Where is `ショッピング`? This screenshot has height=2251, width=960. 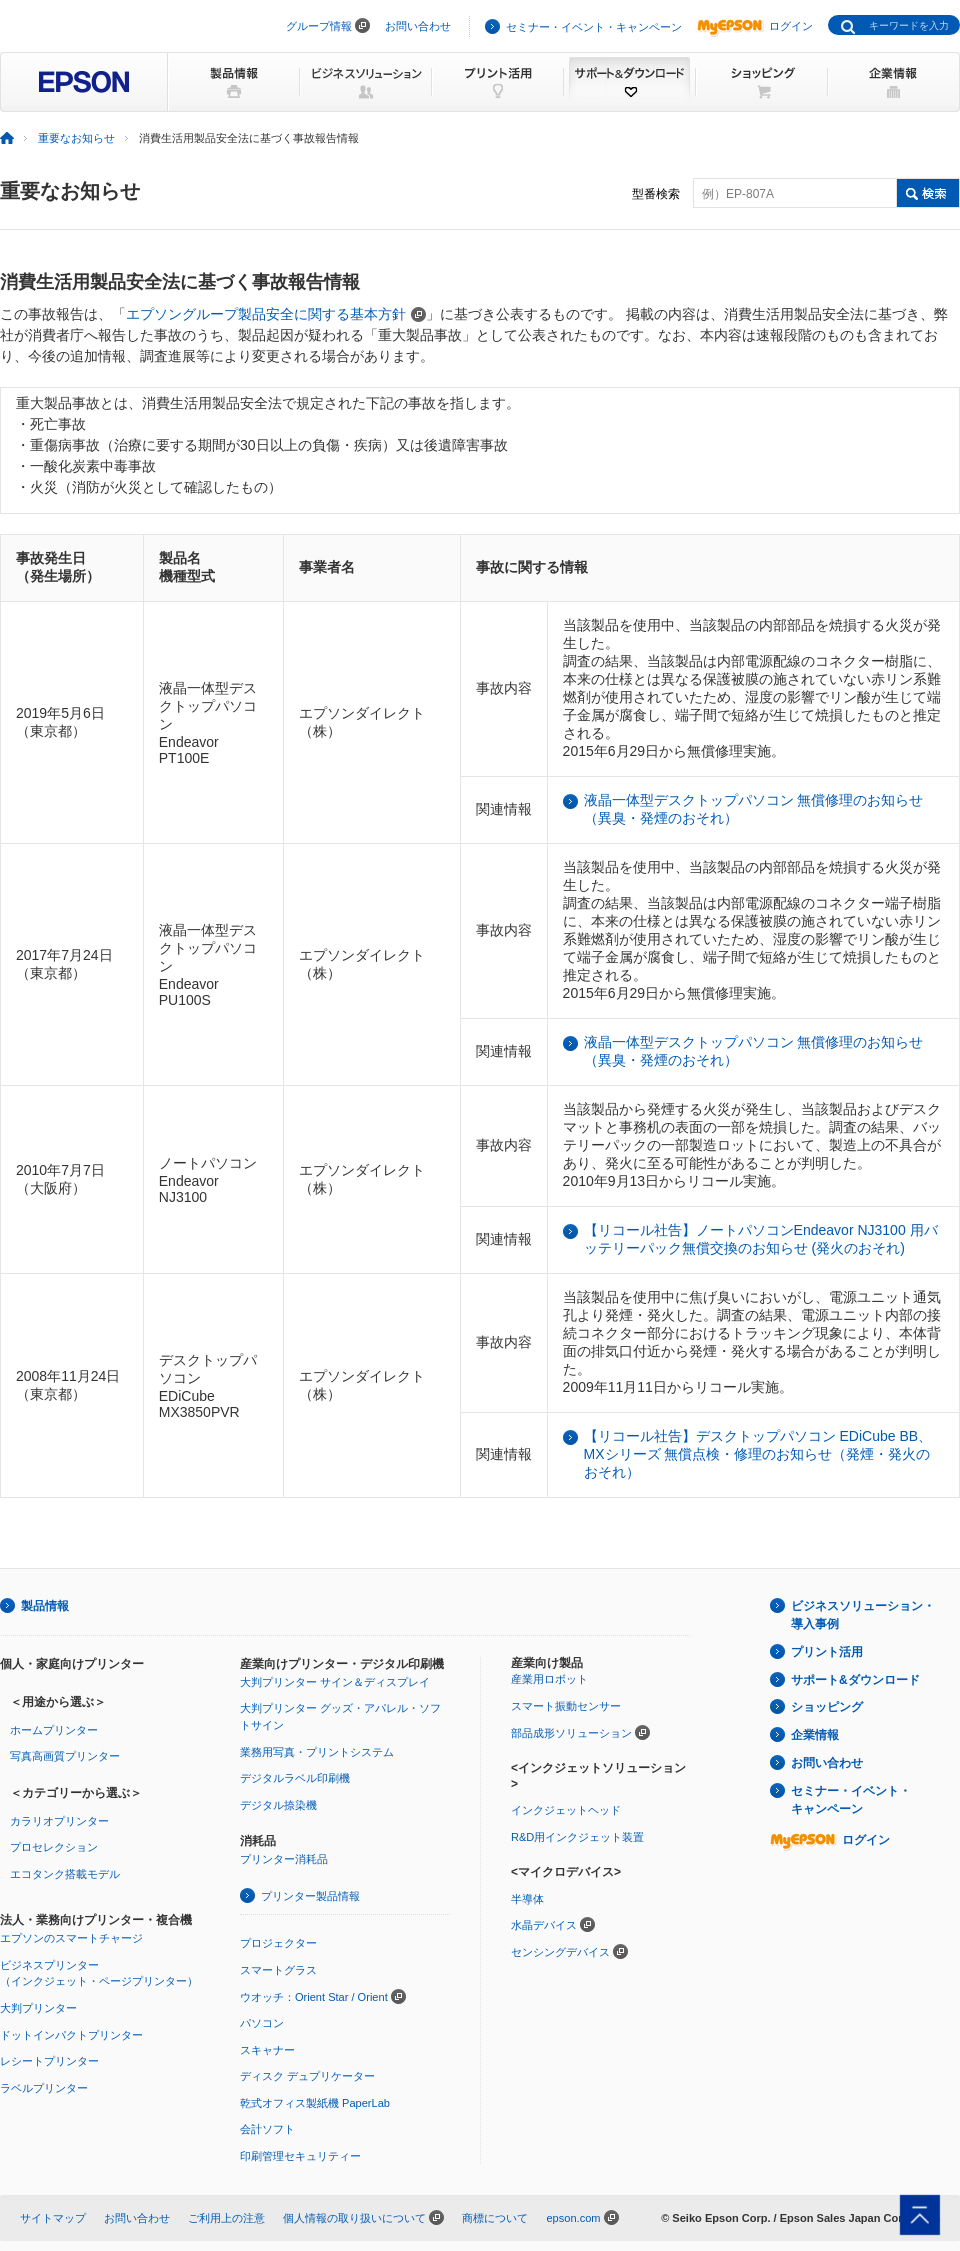 ショッピング is located at coordinates (827, 1707).